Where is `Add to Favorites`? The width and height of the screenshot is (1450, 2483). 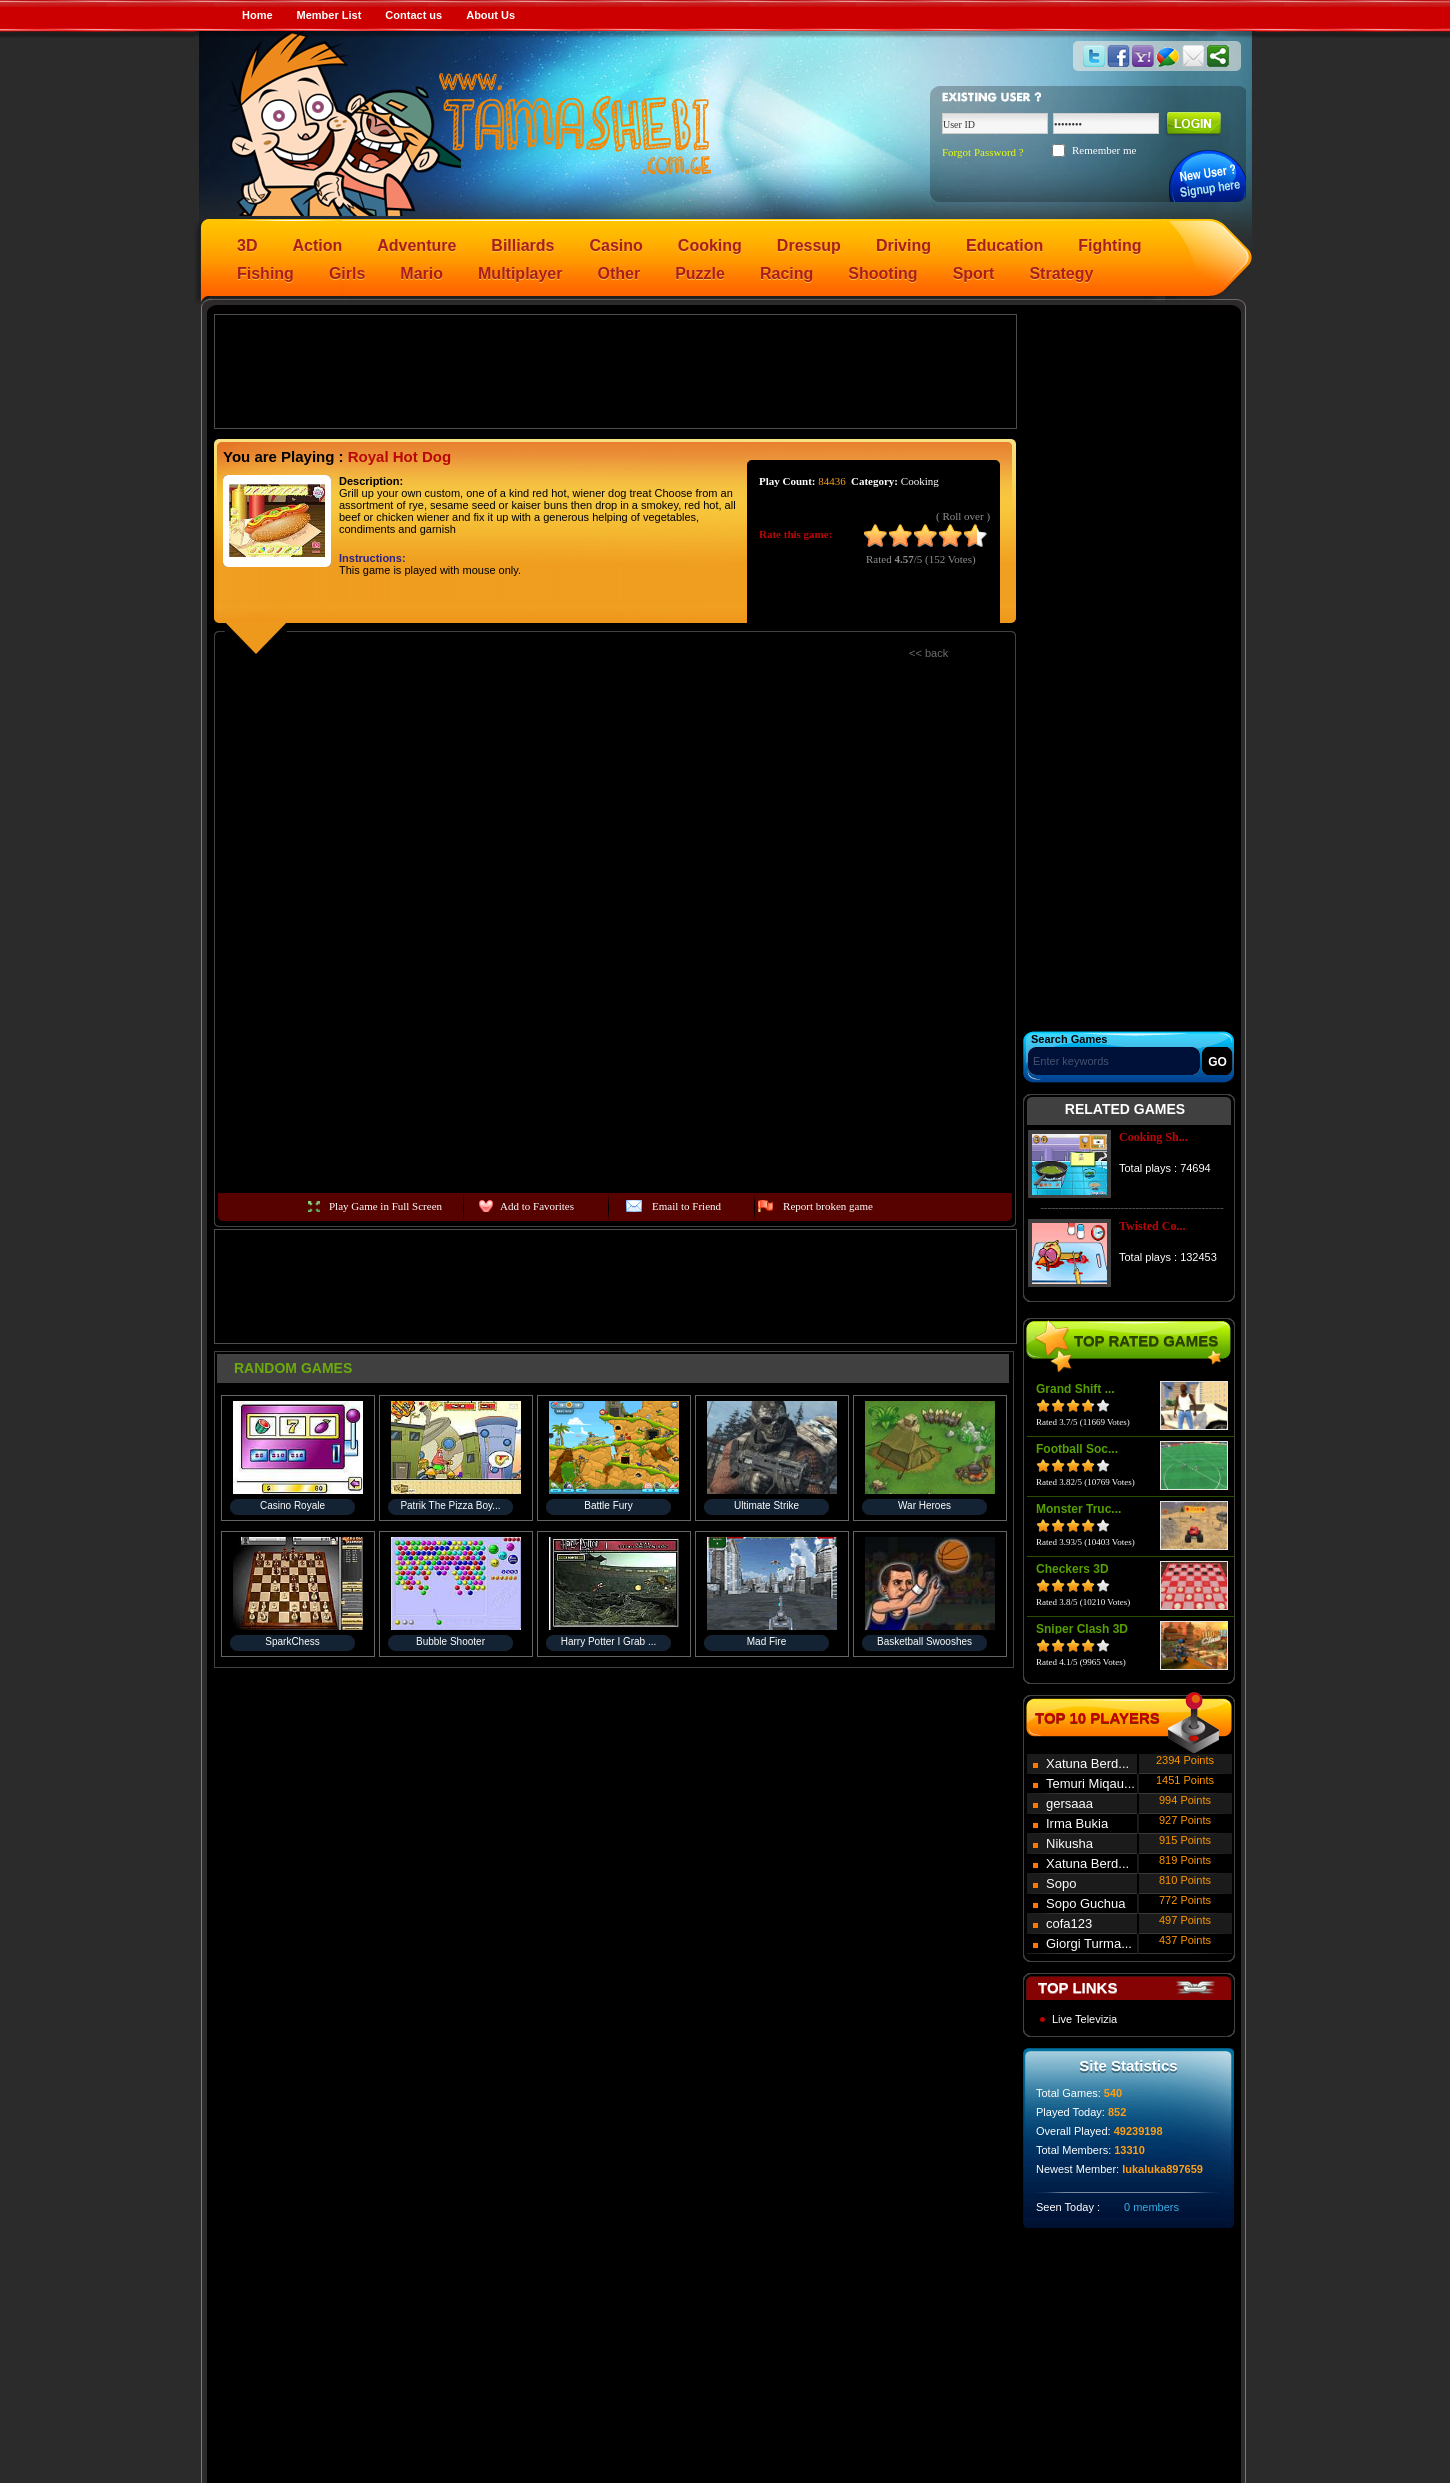
Add to Favorites is located at coordinates (537, 1206).